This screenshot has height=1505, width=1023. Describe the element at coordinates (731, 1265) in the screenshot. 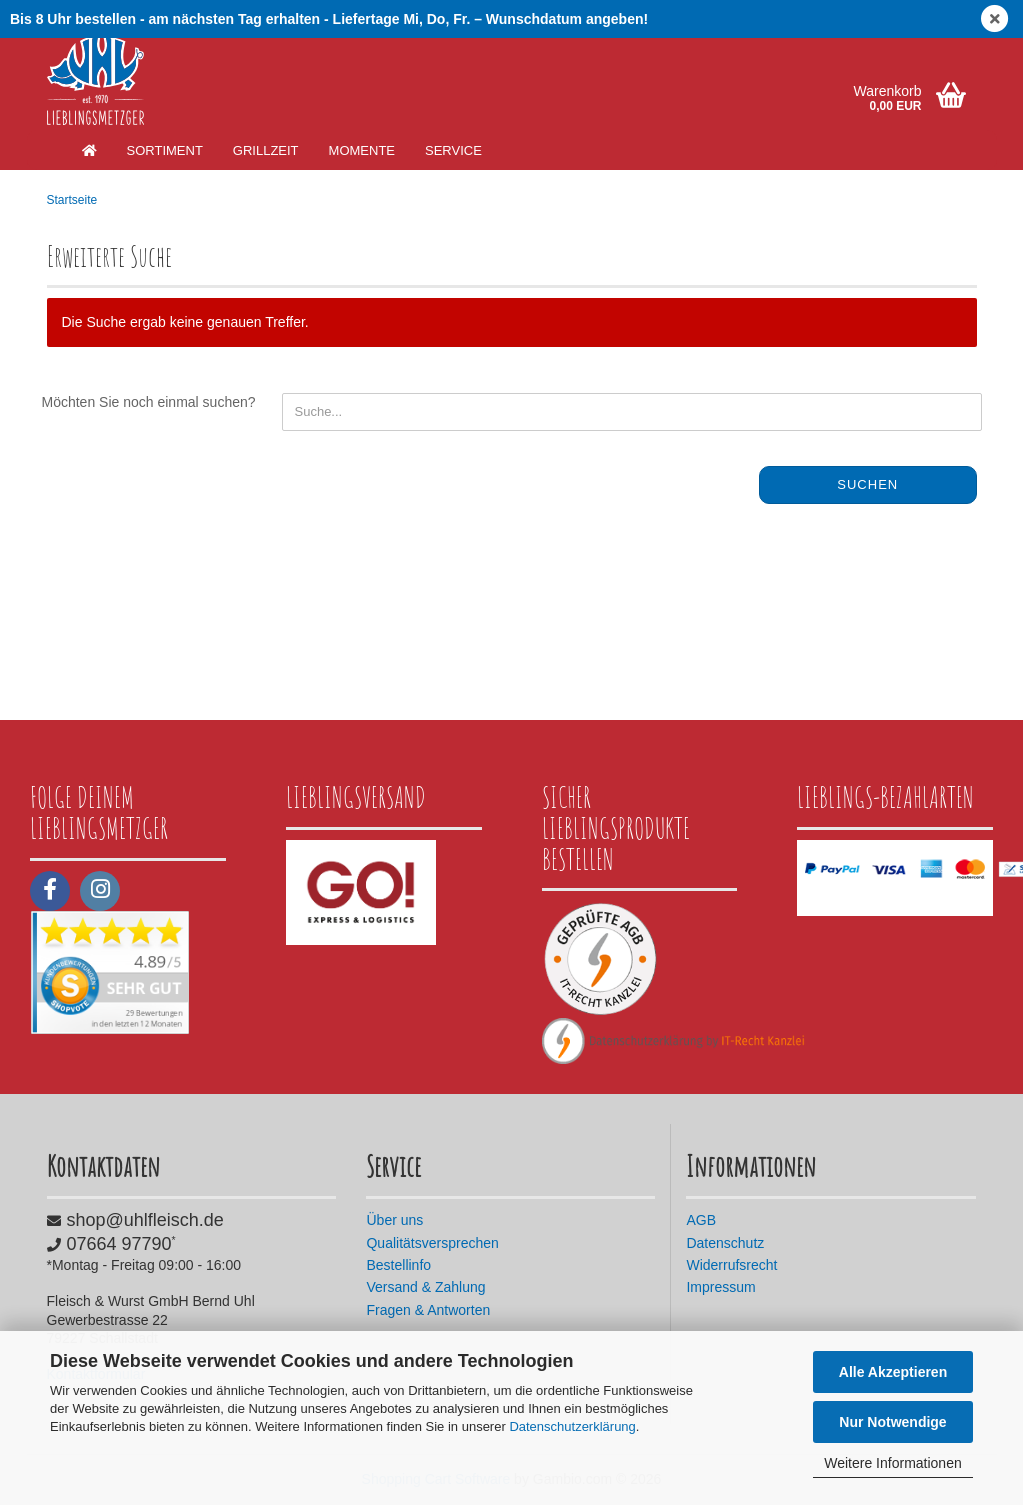

I see `Widerrufsrecht` at that location.